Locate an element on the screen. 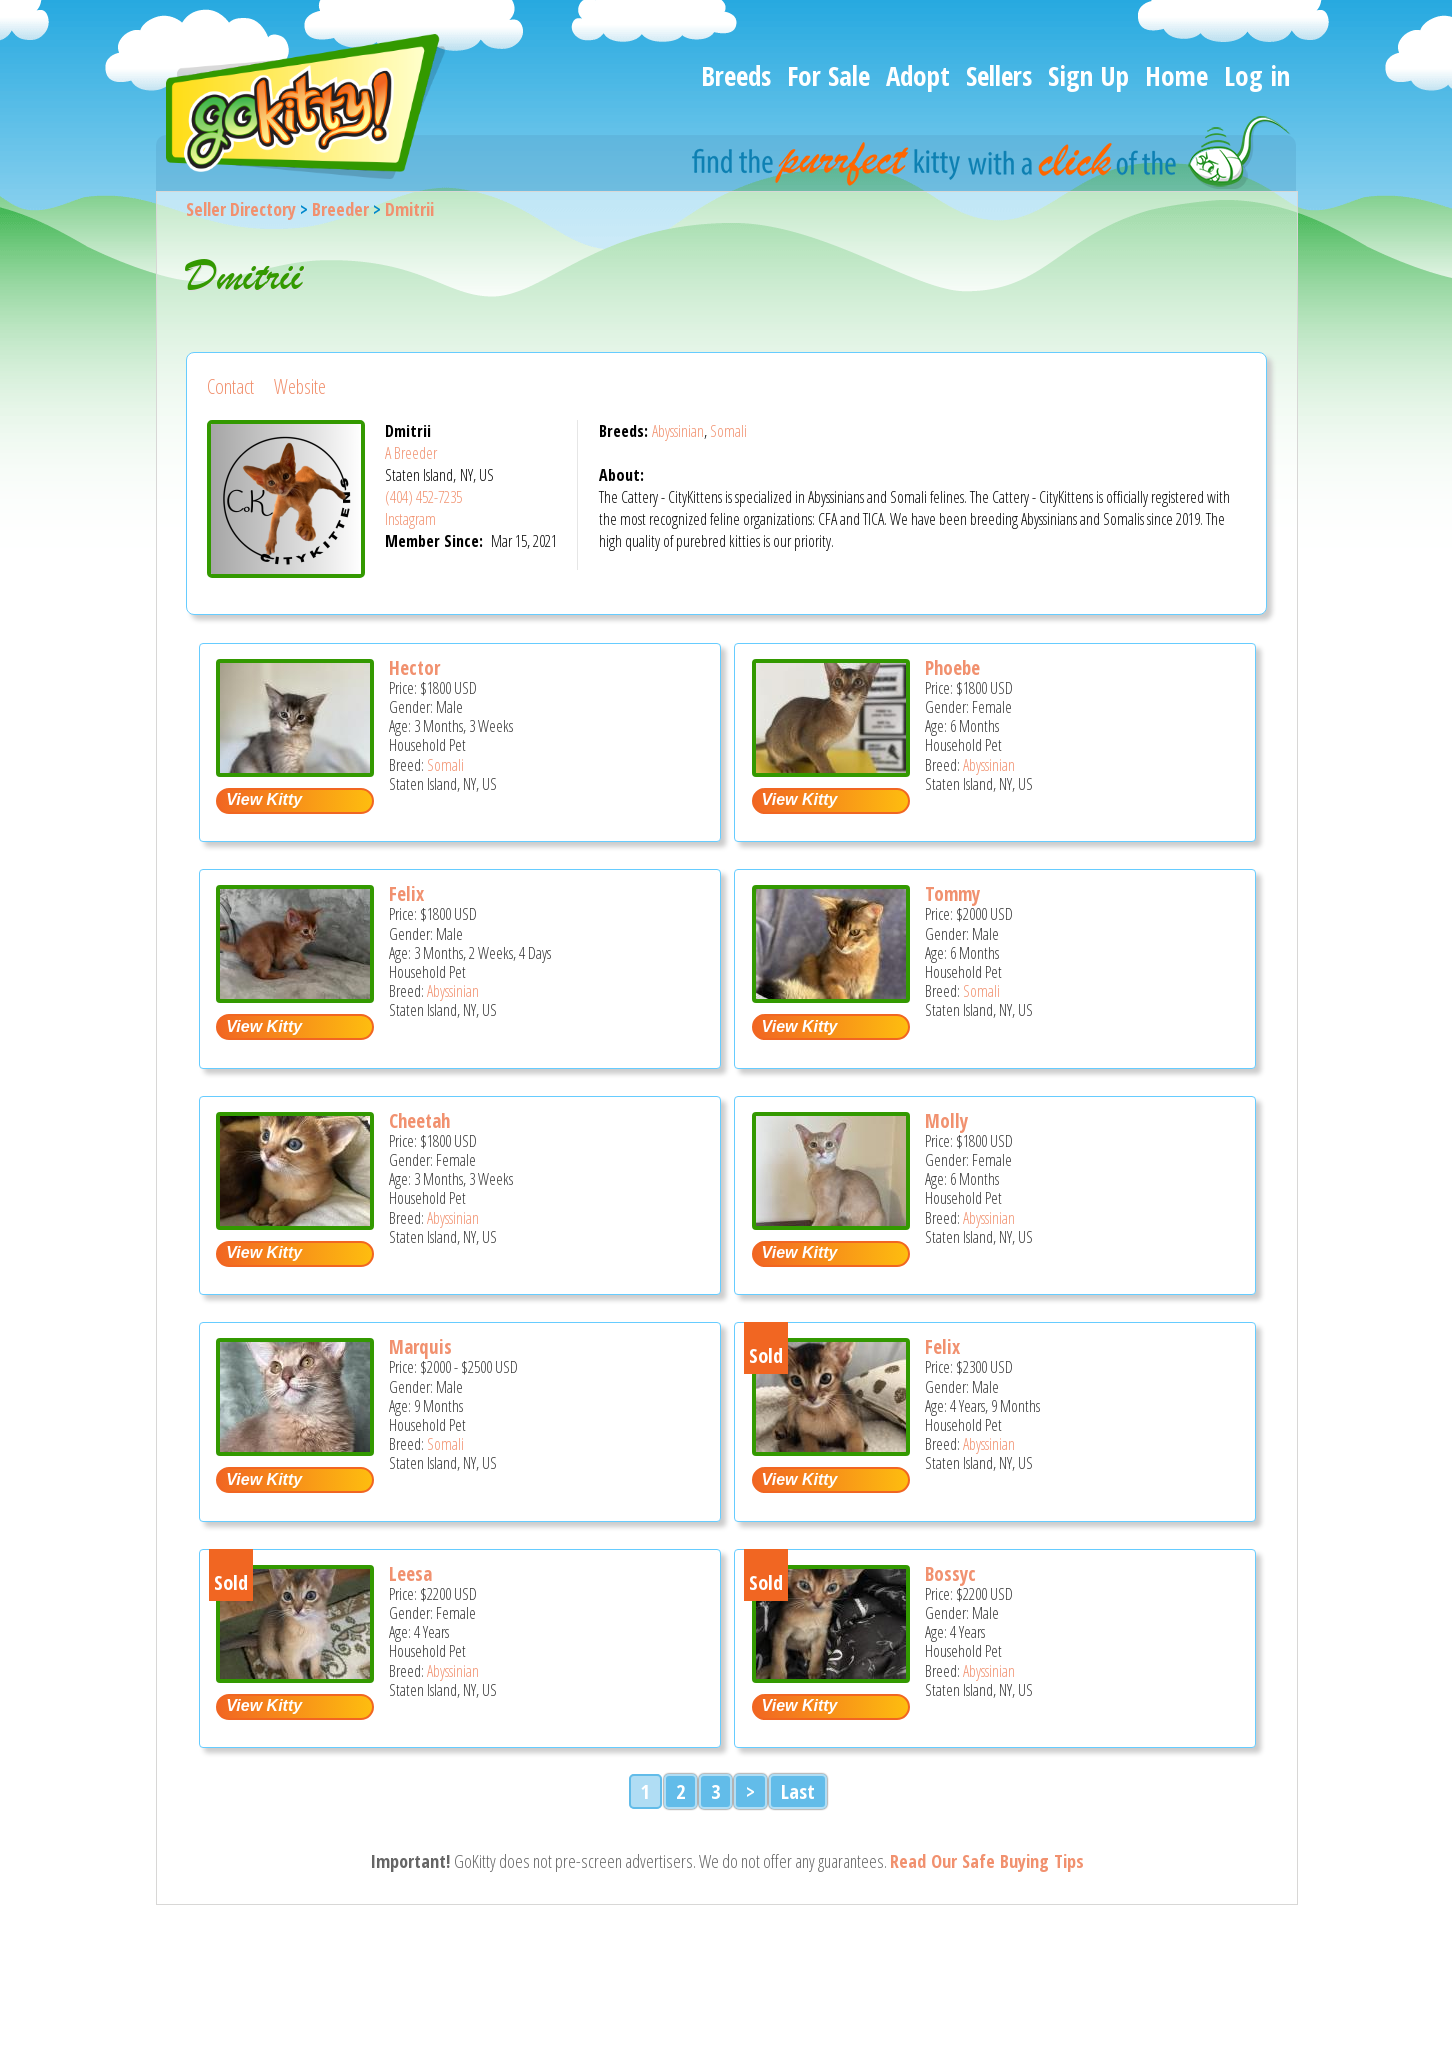 Image resolution: width=1452 pixels, height=2066 pixels. [Leesa - Abyssinian Cat For Sale - Staten Island, NY, US] is located at coordinates (295, 1675).